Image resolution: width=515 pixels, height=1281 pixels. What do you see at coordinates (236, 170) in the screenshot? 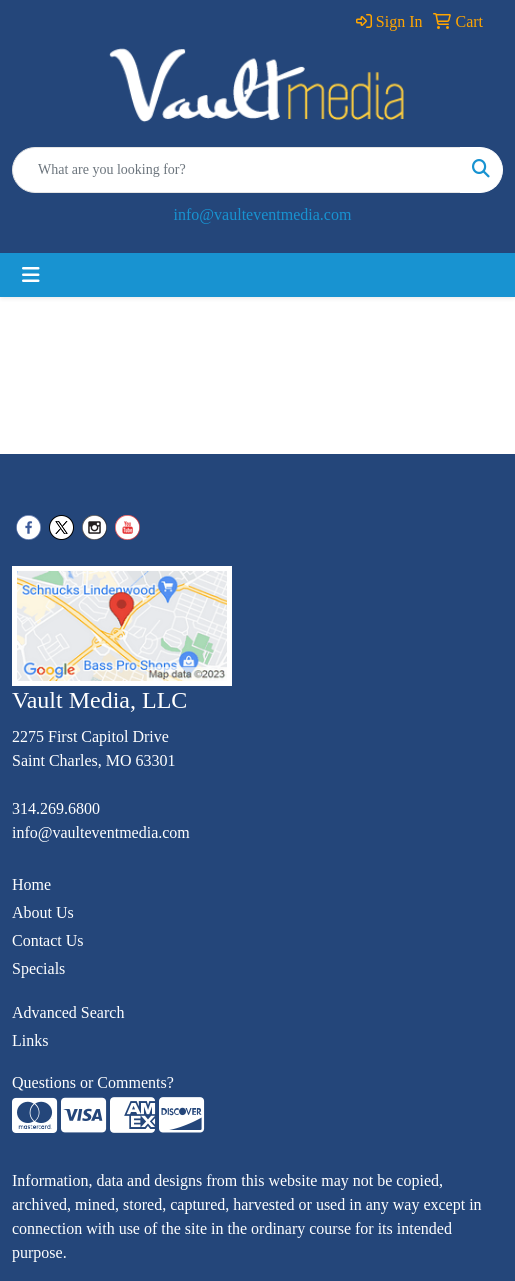
I see `[Quick Search]` at bounding box center [236, 170].